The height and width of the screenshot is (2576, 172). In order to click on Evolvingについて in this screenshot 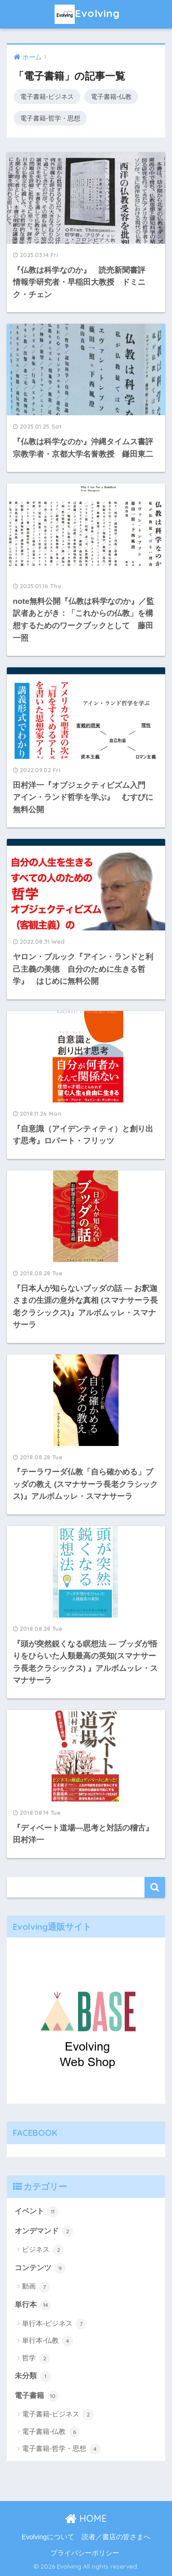, I will do `click(48, 2537)`.